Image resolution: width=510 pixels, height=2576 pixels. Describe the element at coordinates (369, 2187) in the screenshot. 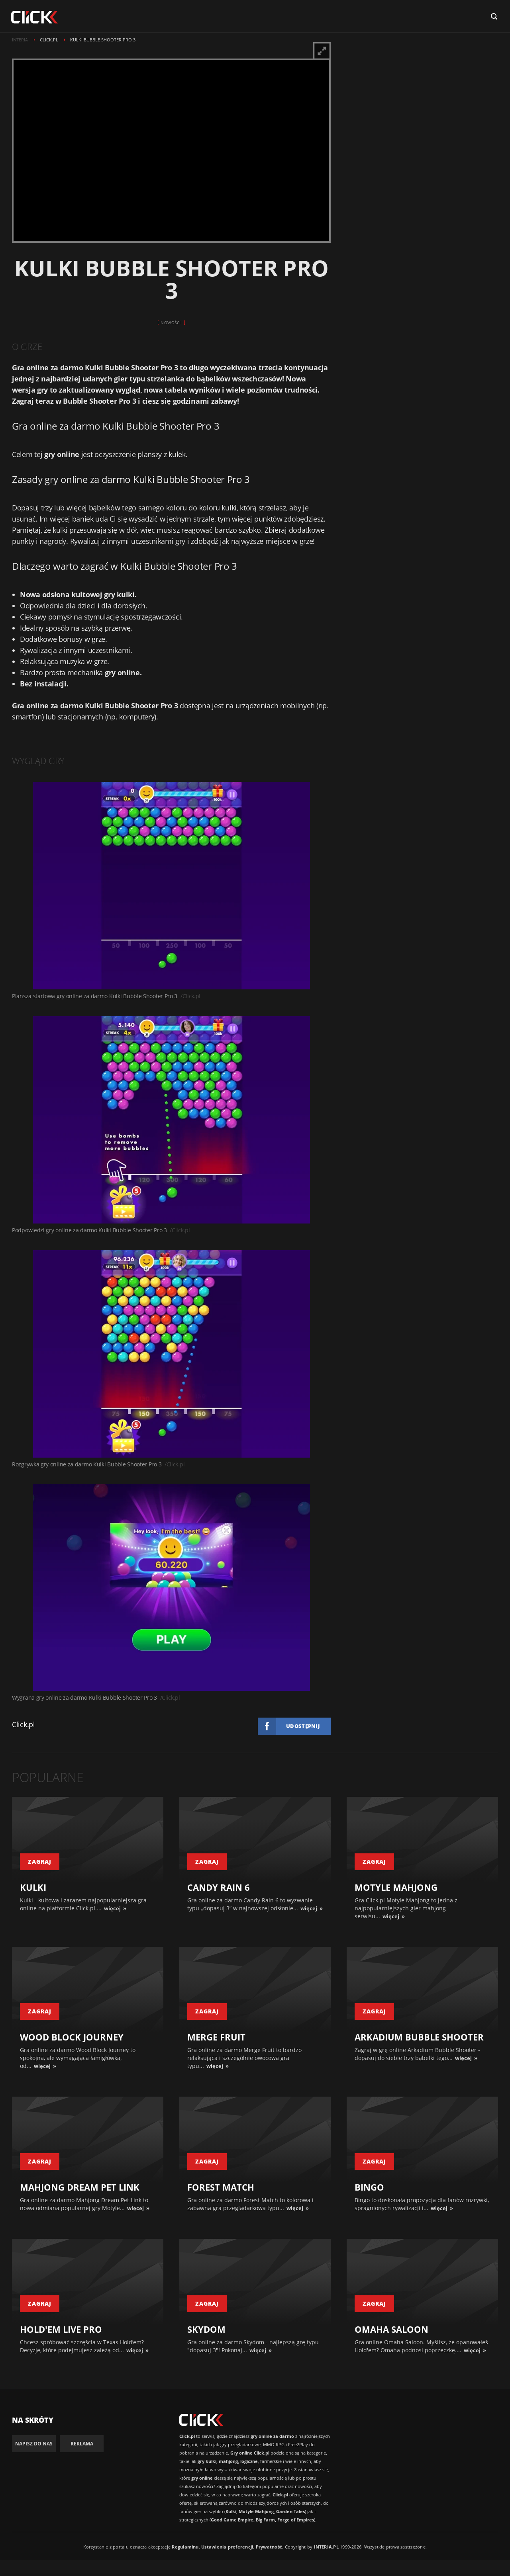

I see `Bingo` at that location.